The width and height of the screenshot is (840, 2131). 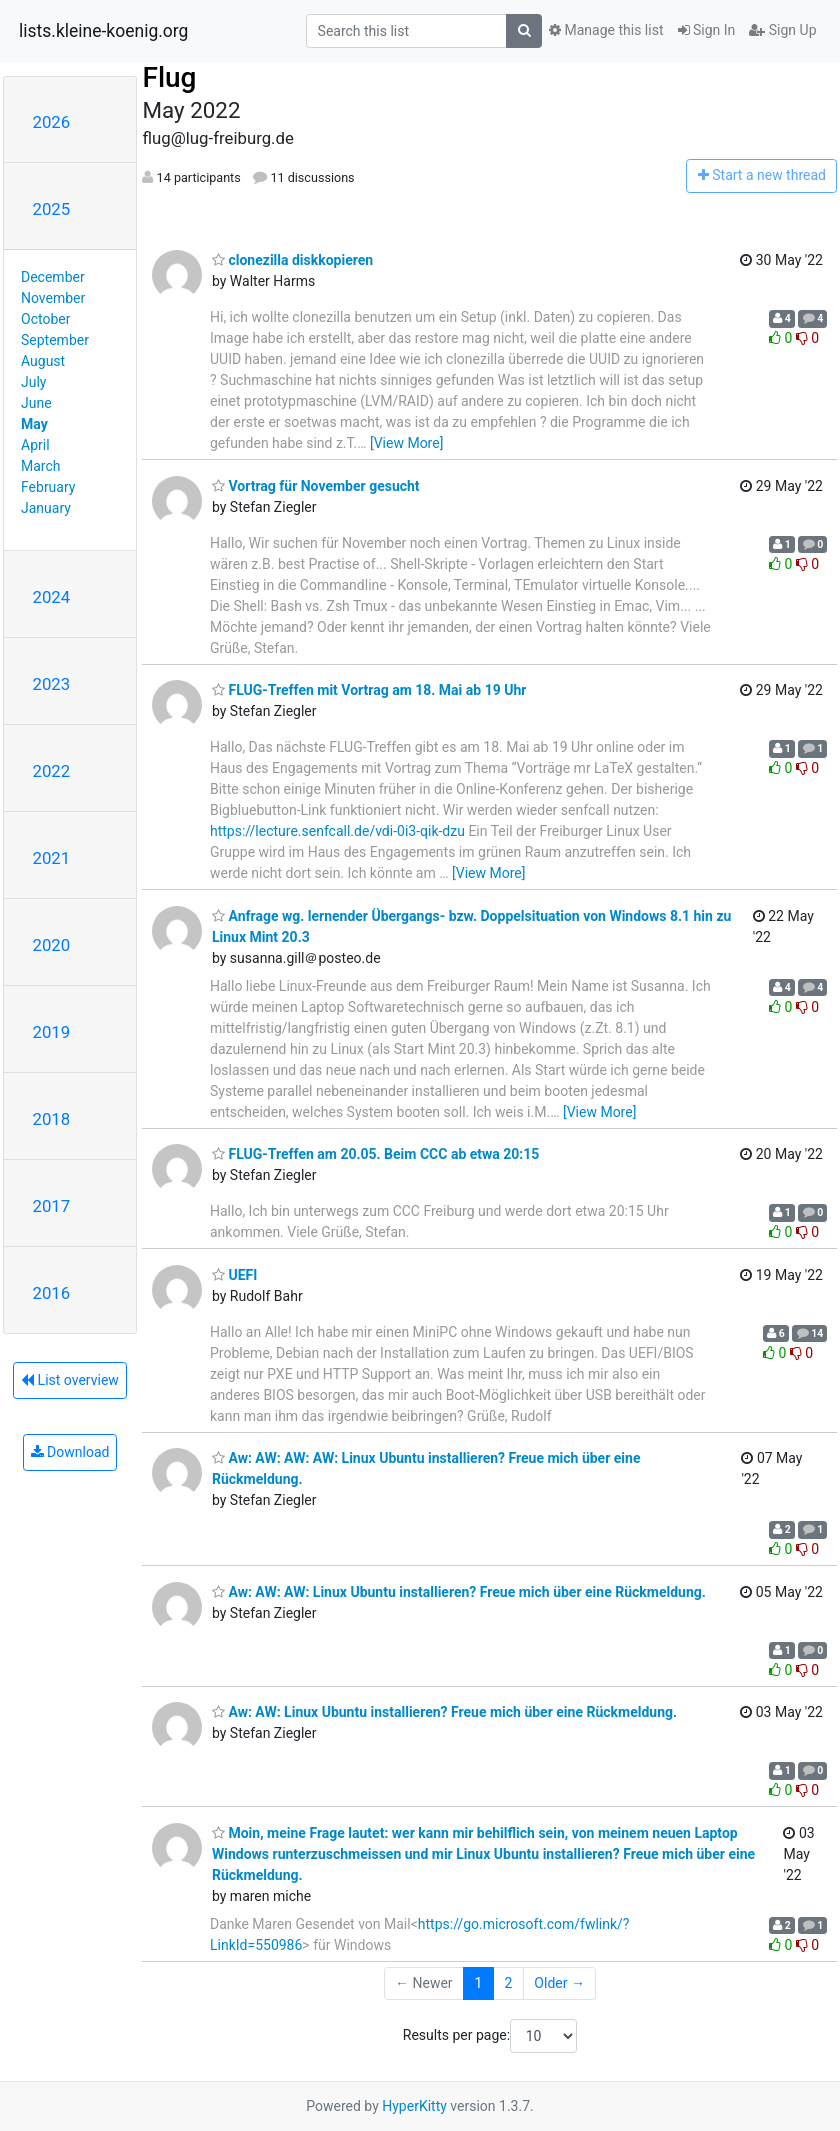 What do you see at coordinates (48, 487) in the screenshot?
I see `February` at bounding box center [48, 487].